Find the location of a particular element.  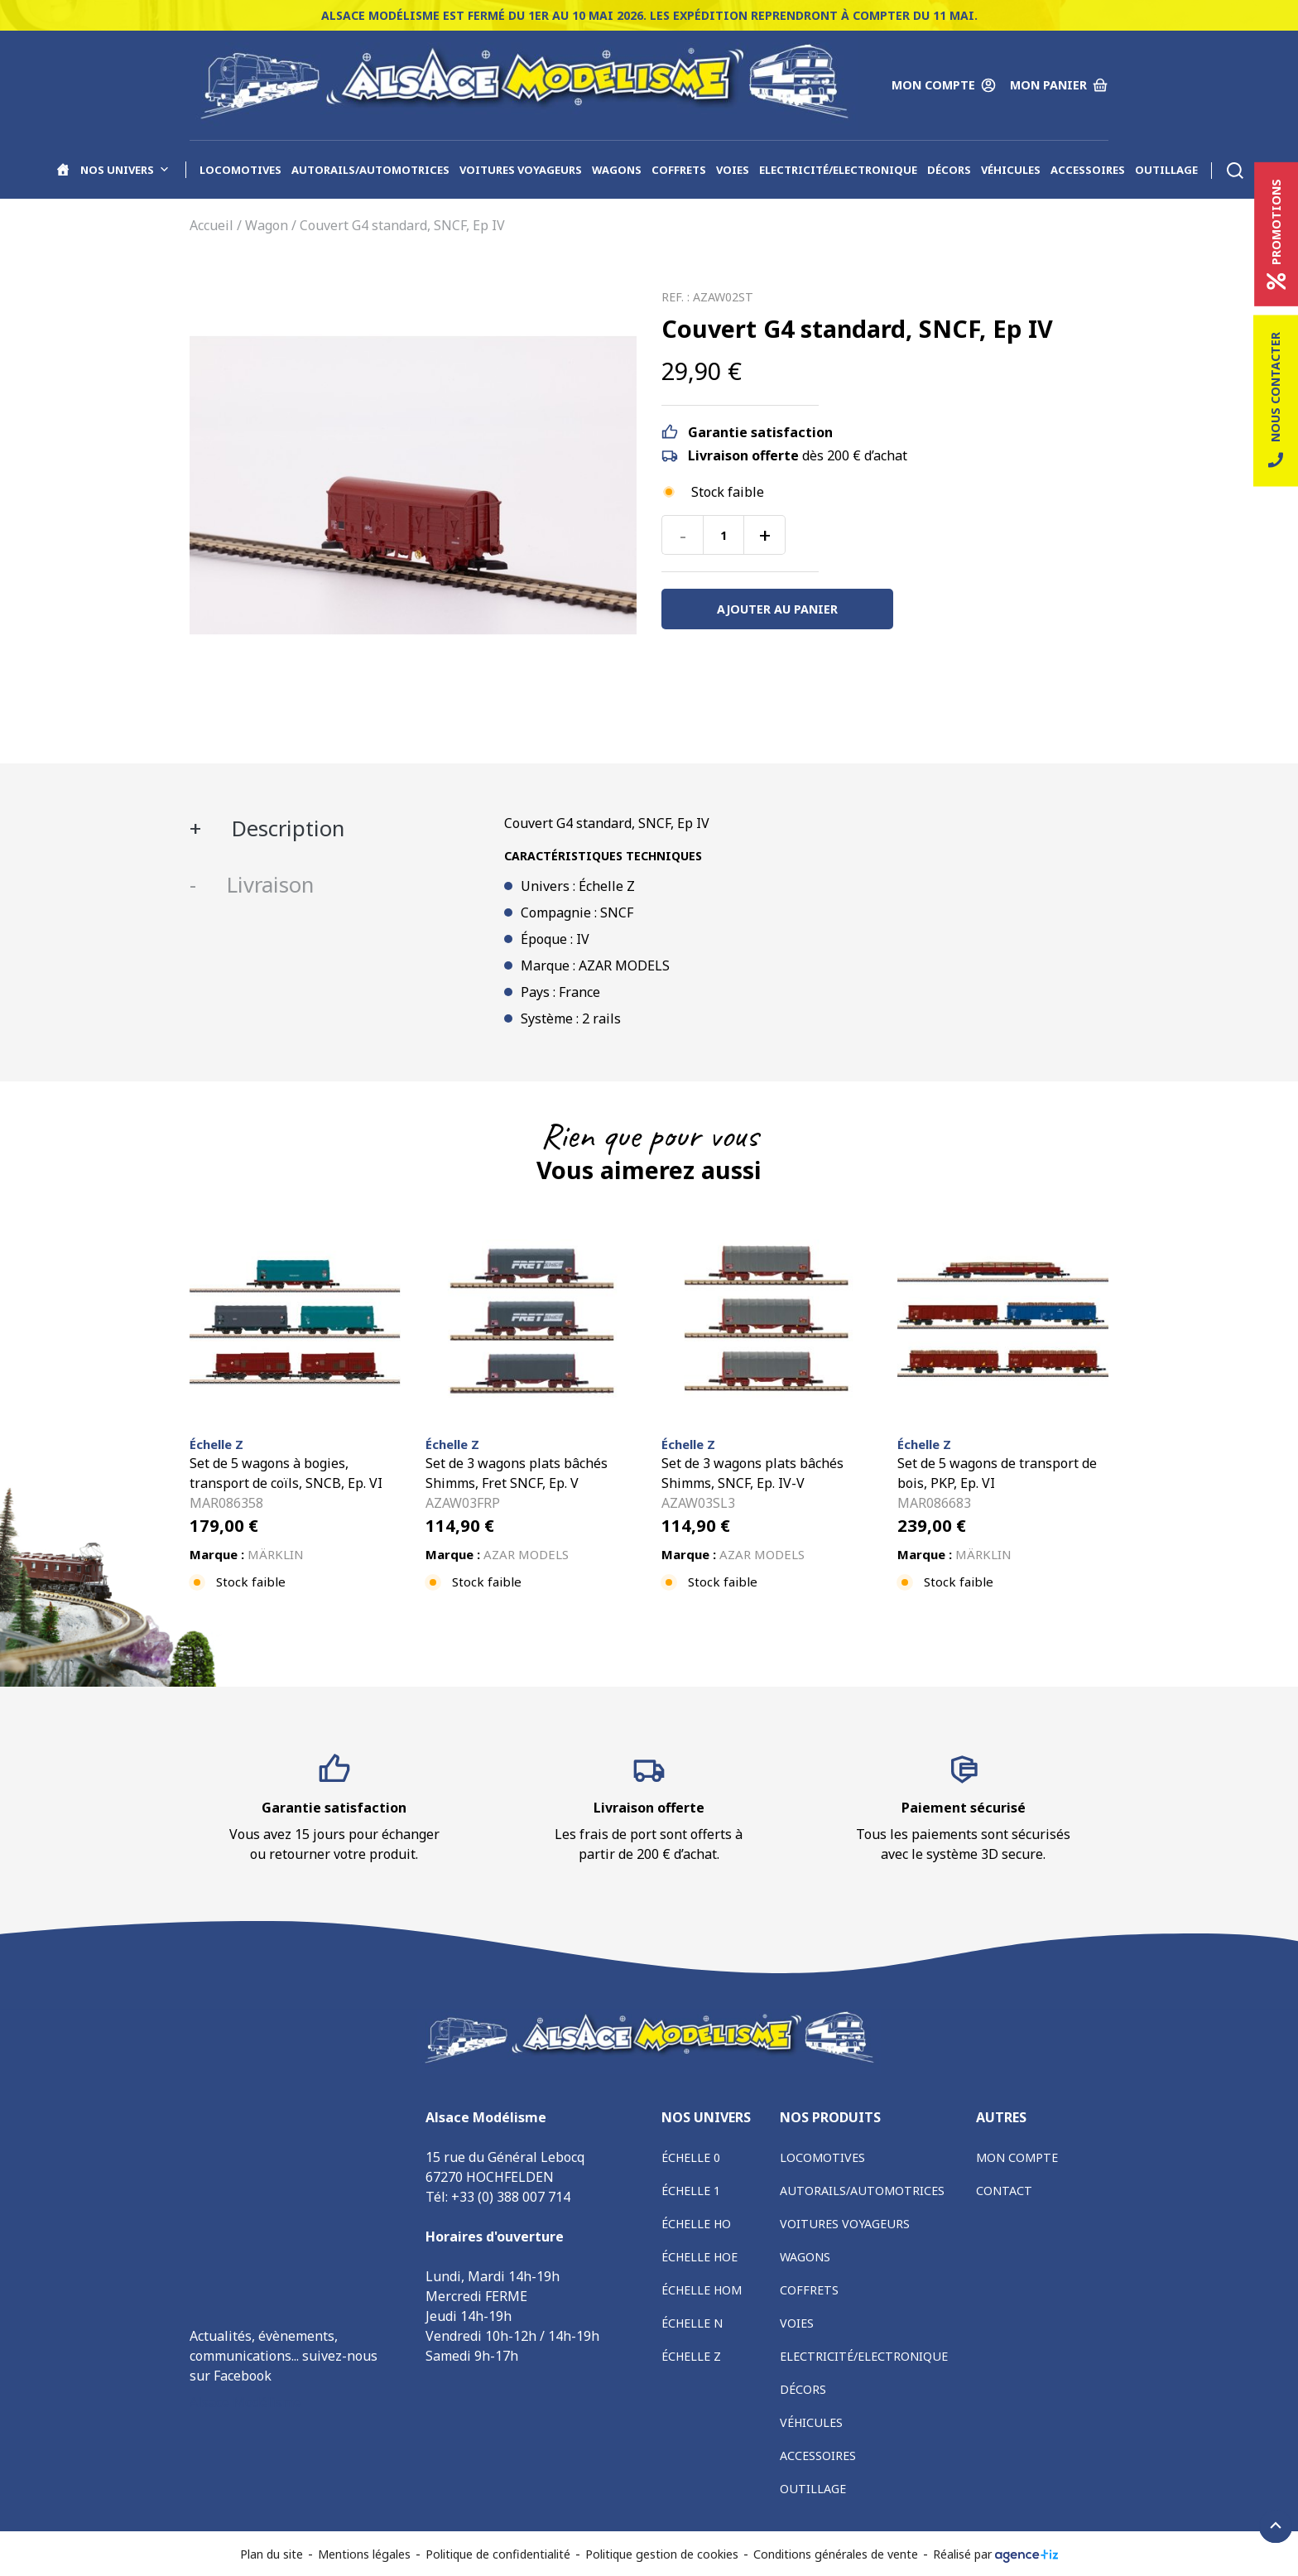

Ajouter au panier is located at coordinates (777, 609).